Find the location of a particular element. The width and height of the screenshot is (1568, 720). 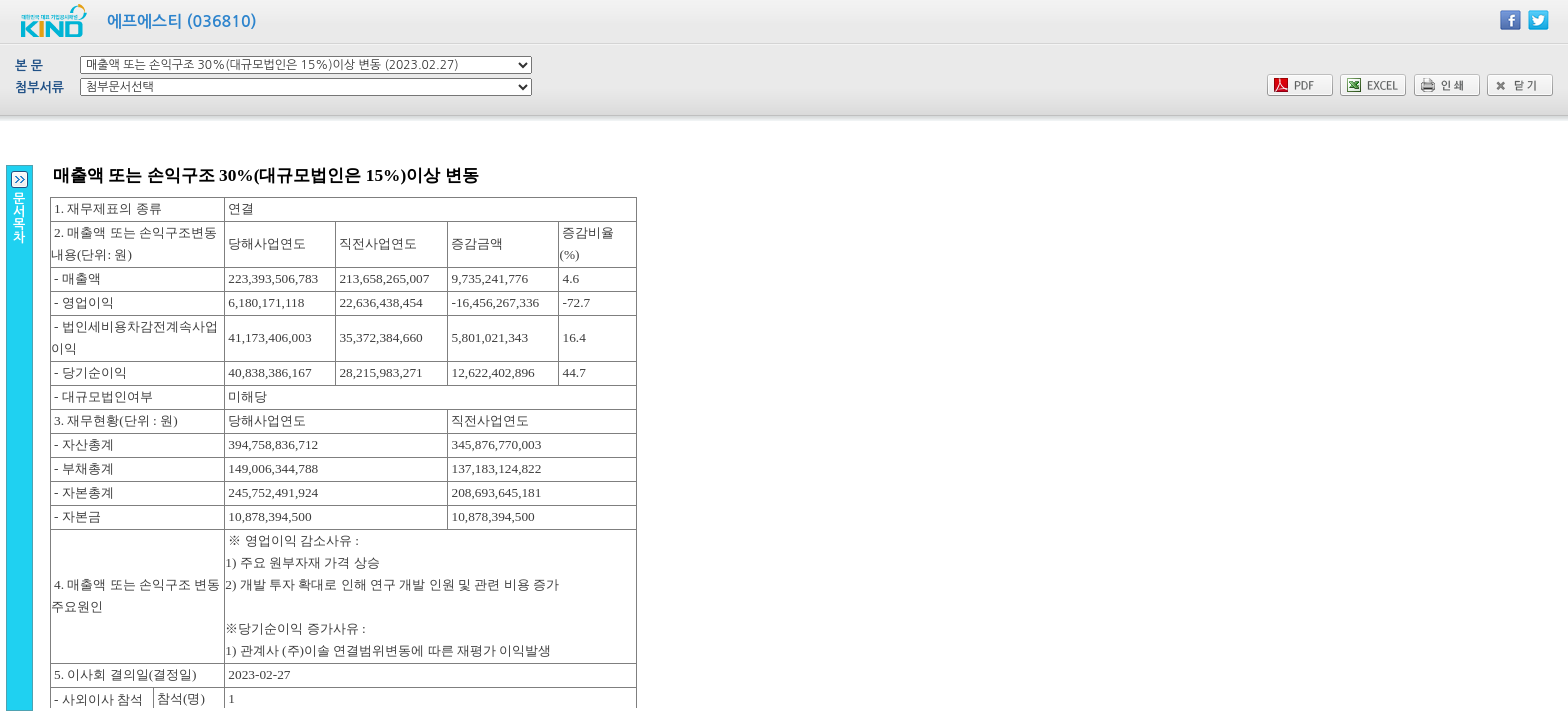

본 문 is located at coordinates (29, 65).